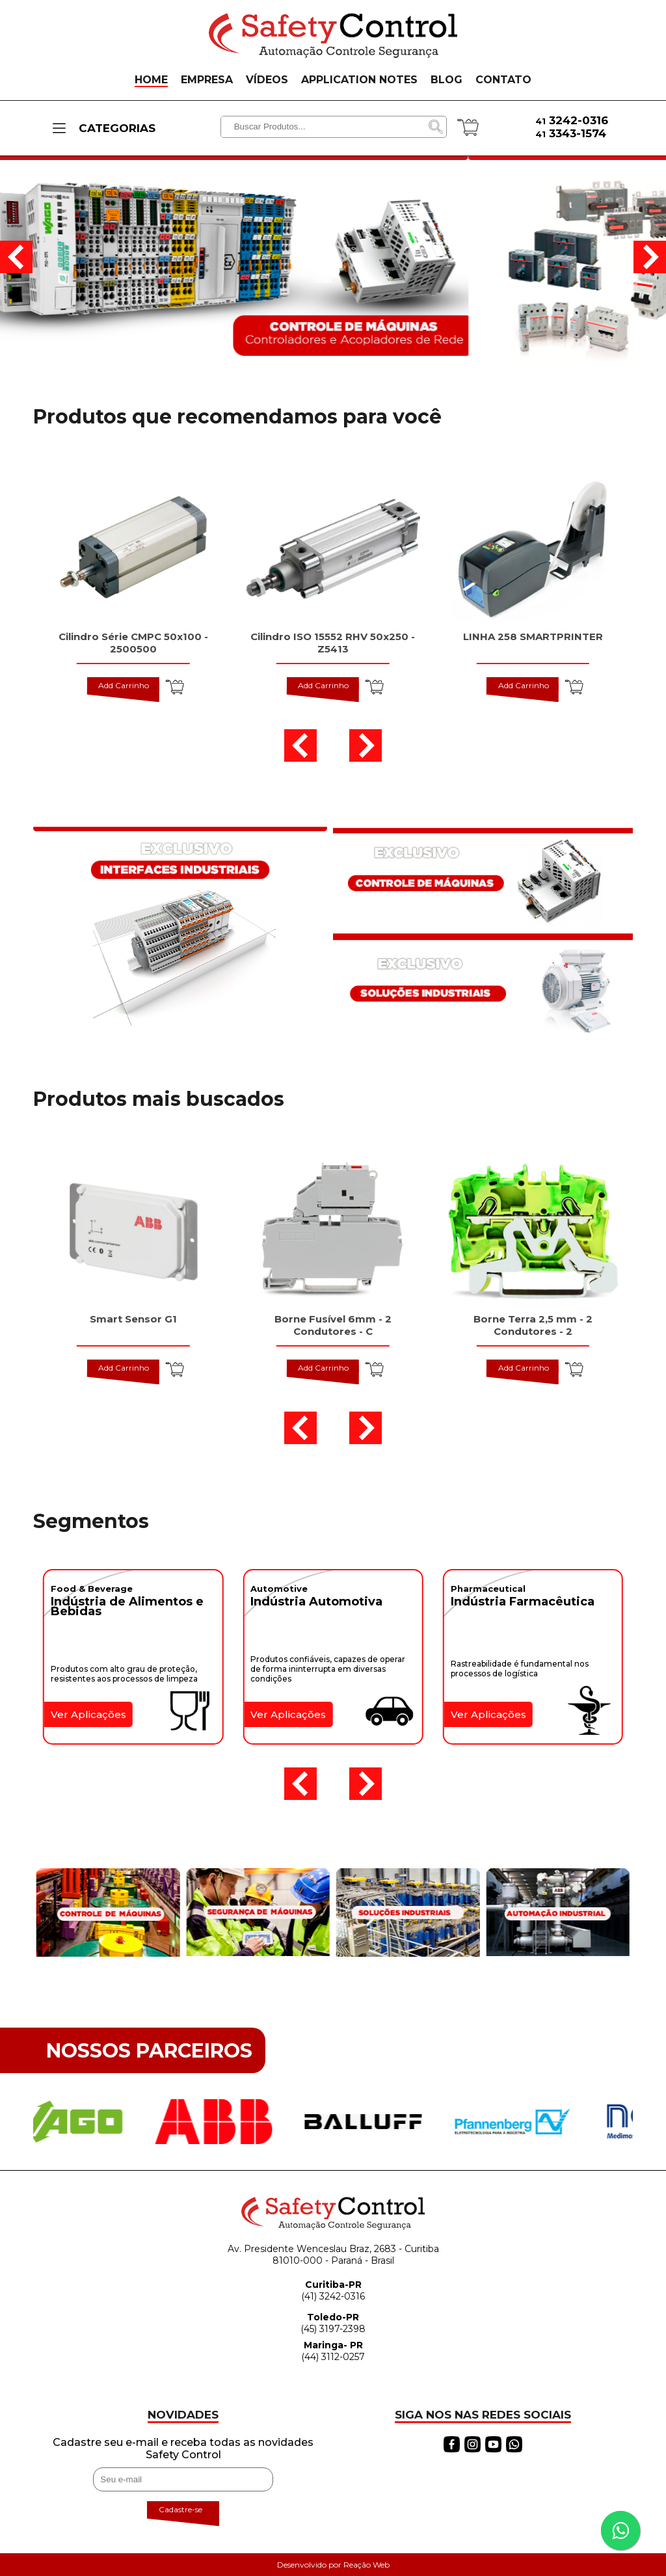  What do you see at coordinates (333, 1325) in the screenshot?
I see `Borne Fusível 6mm - 2 Condutores - C` at bounding box center [333, 1325].